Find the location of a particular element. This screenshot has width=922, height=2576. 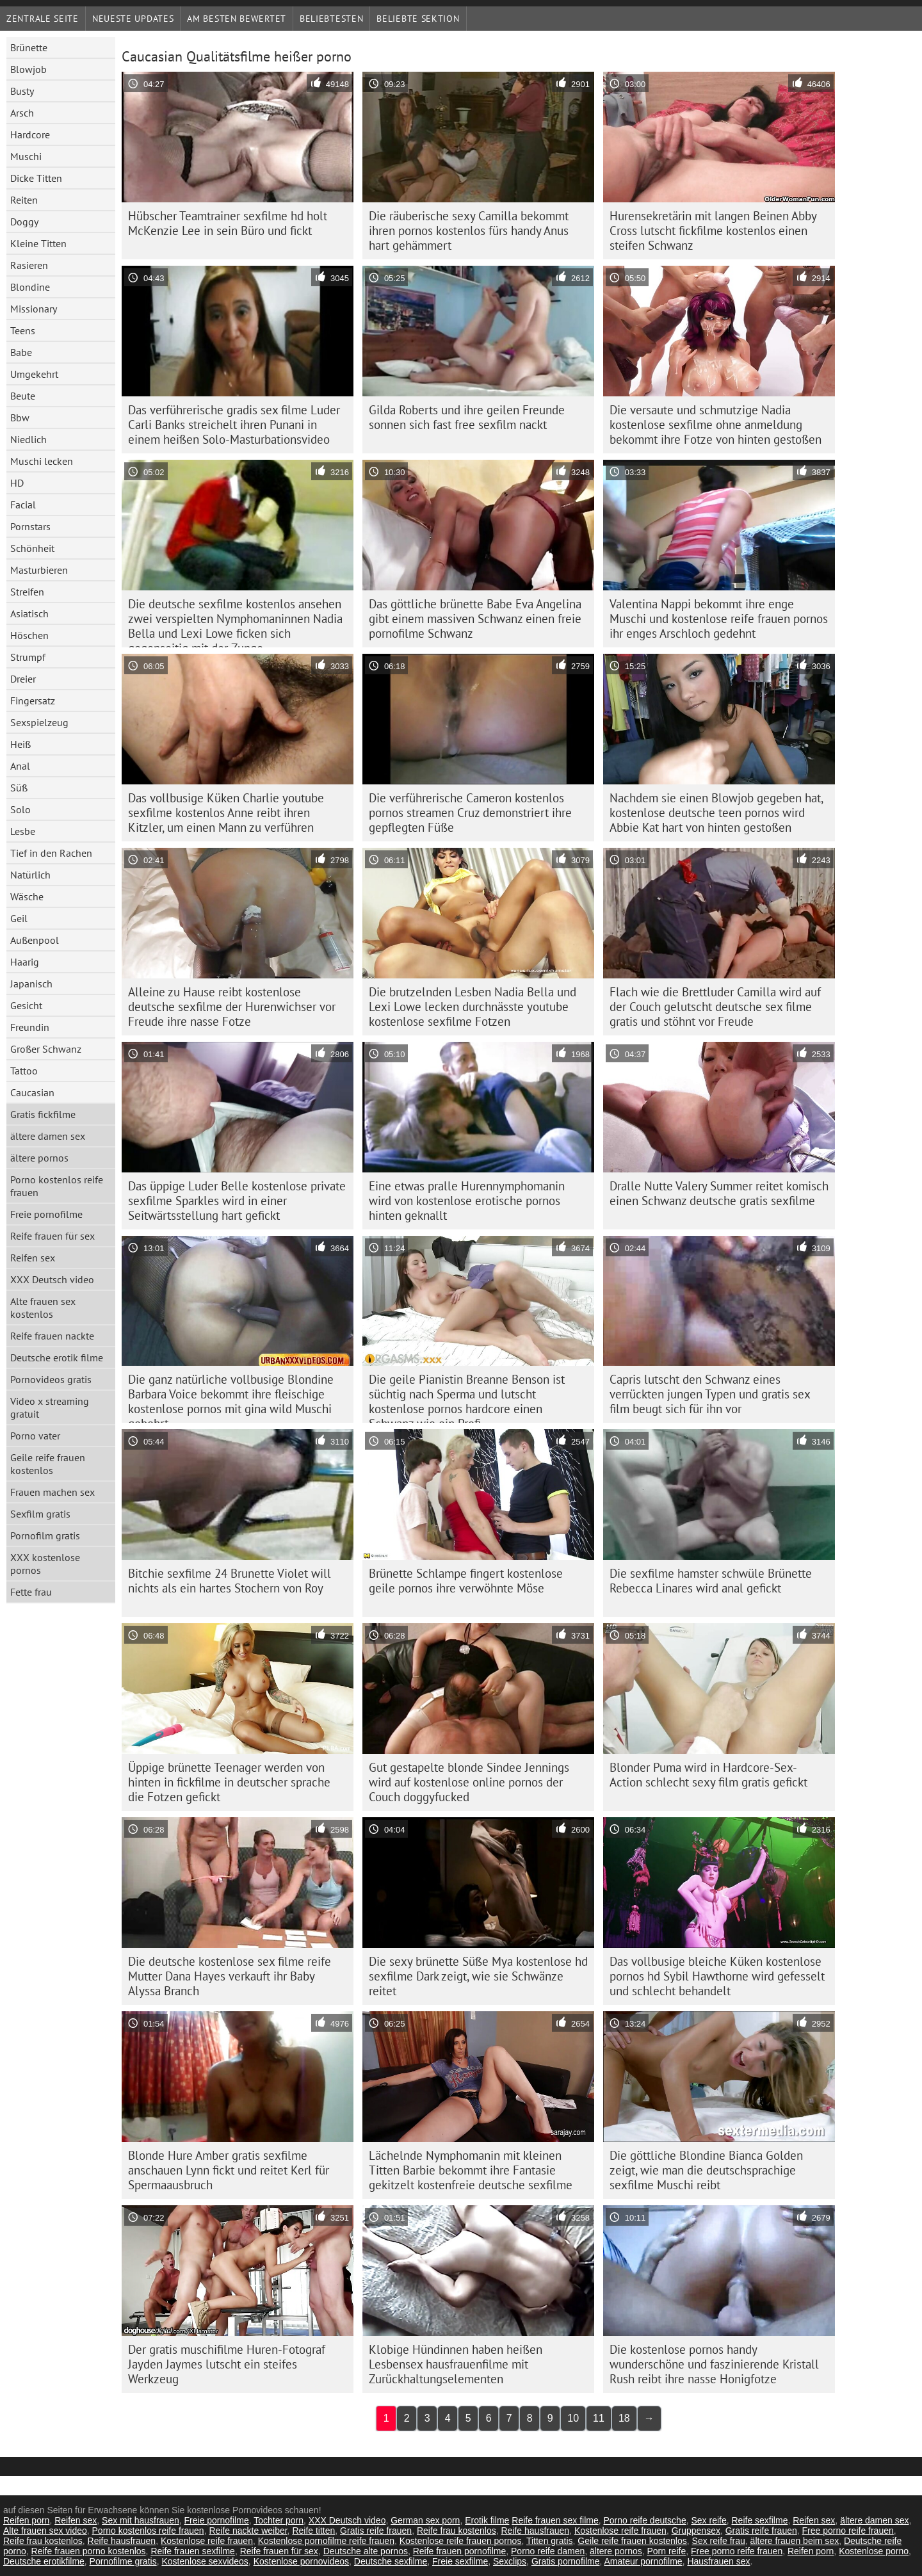

Hurensekretärin mit langen Beinen Abby Cross lutscht fickfilme kostenlos einen steifen Schwanz is located at coordinates (713, 230).